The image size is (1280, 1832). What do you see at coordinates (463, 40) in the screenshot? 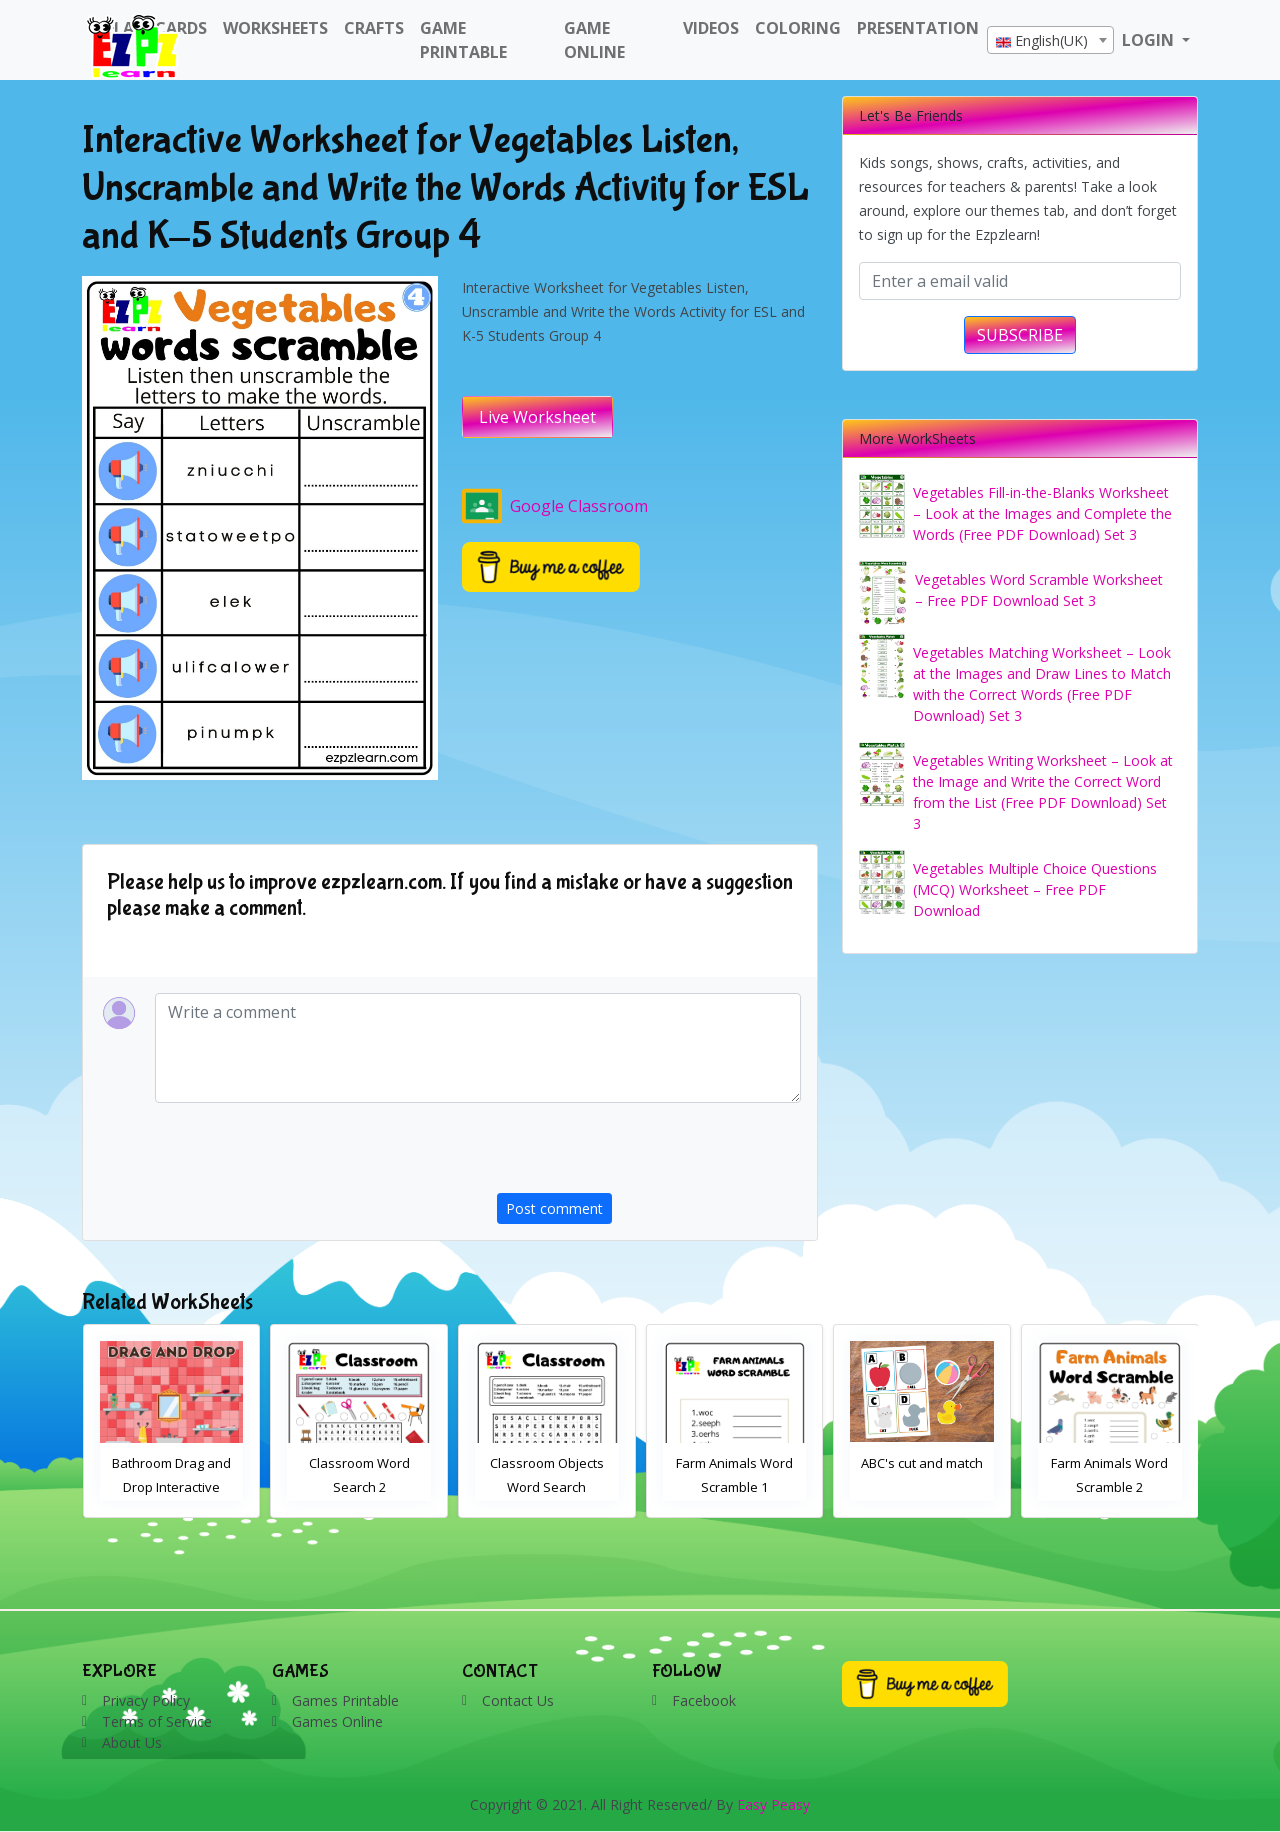
I see `Game Printable` at bounding box center [463, 40].